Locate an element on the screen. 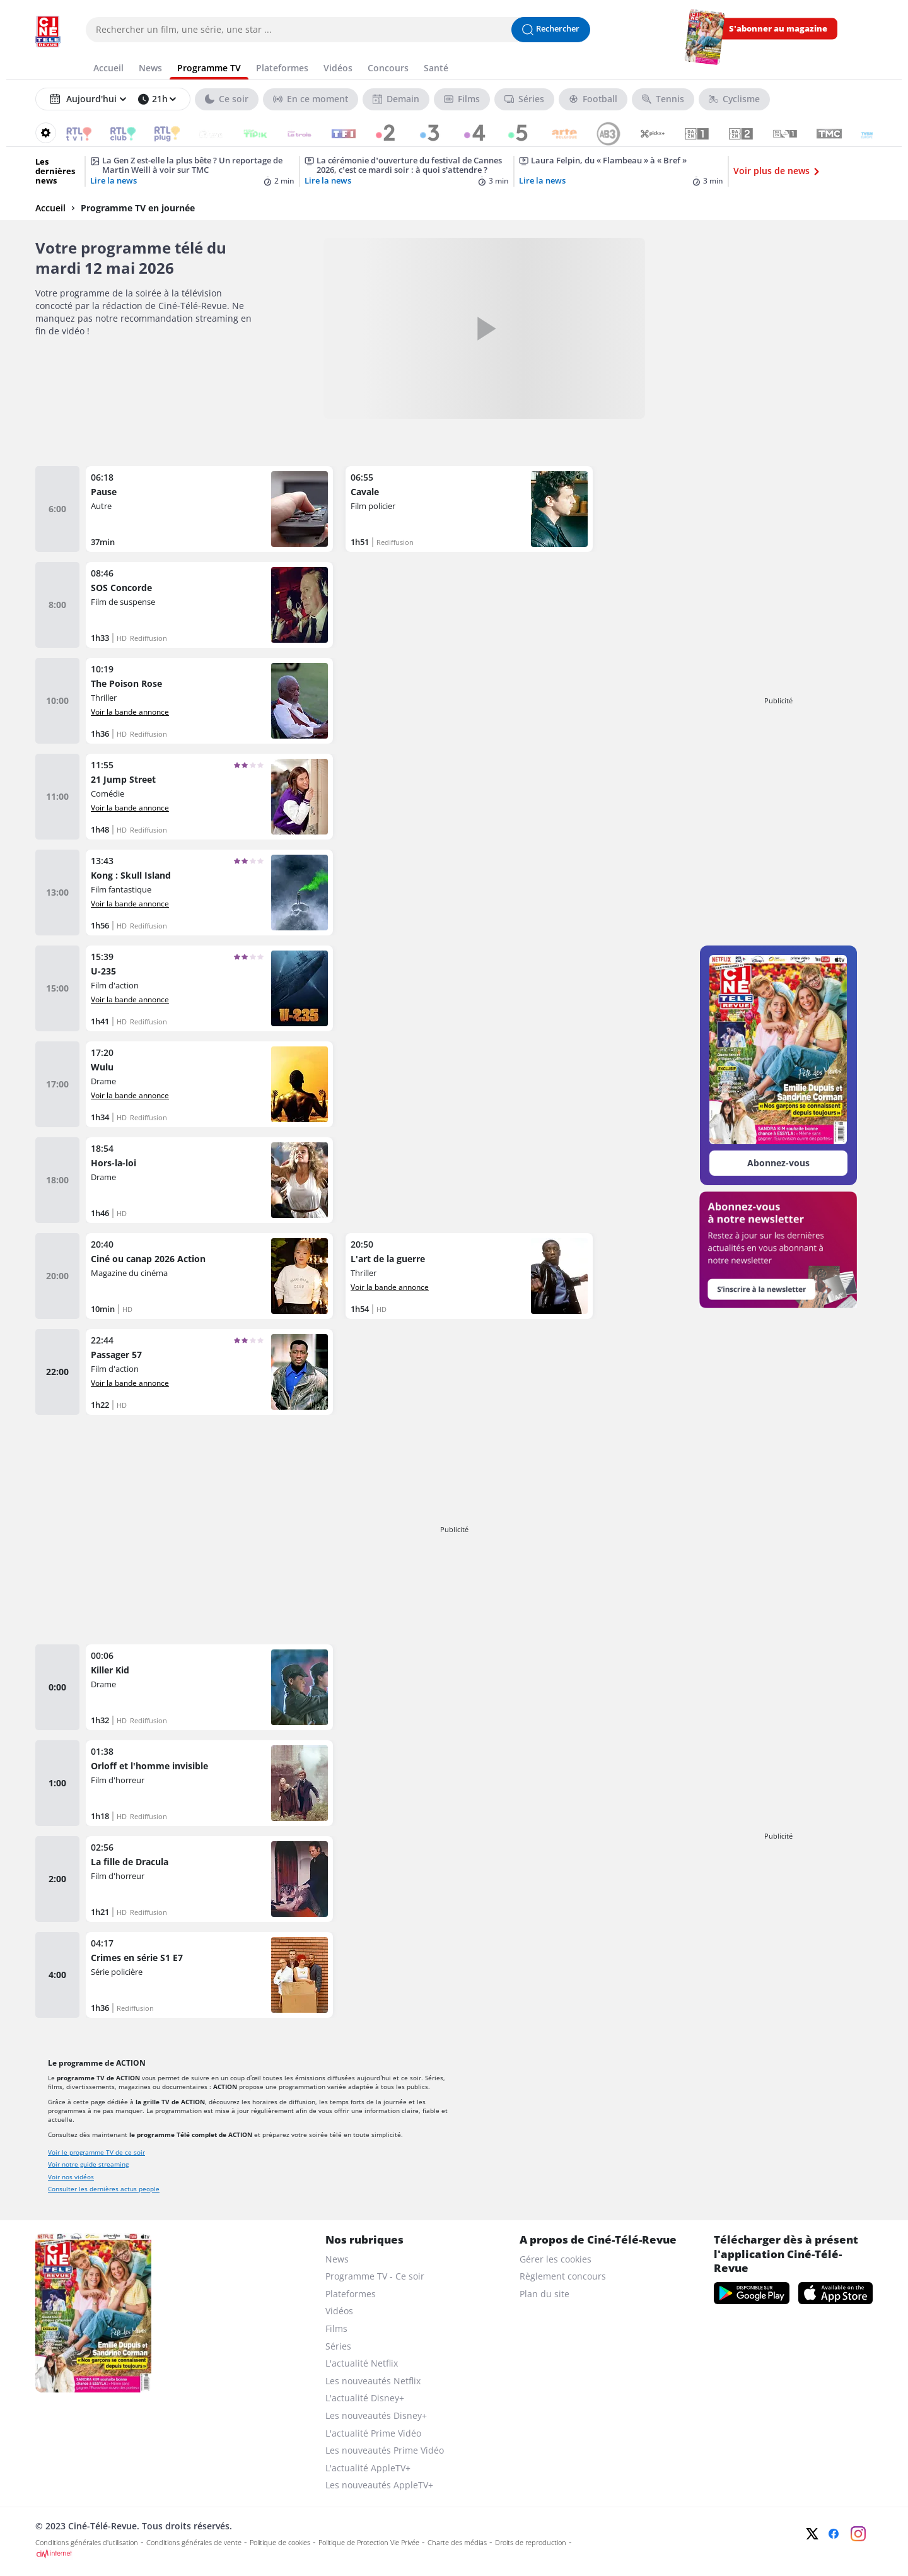 Image resolution: width=908 pixels, height=2576 pixels. Plateformes is located at coordinates (350, 2294).